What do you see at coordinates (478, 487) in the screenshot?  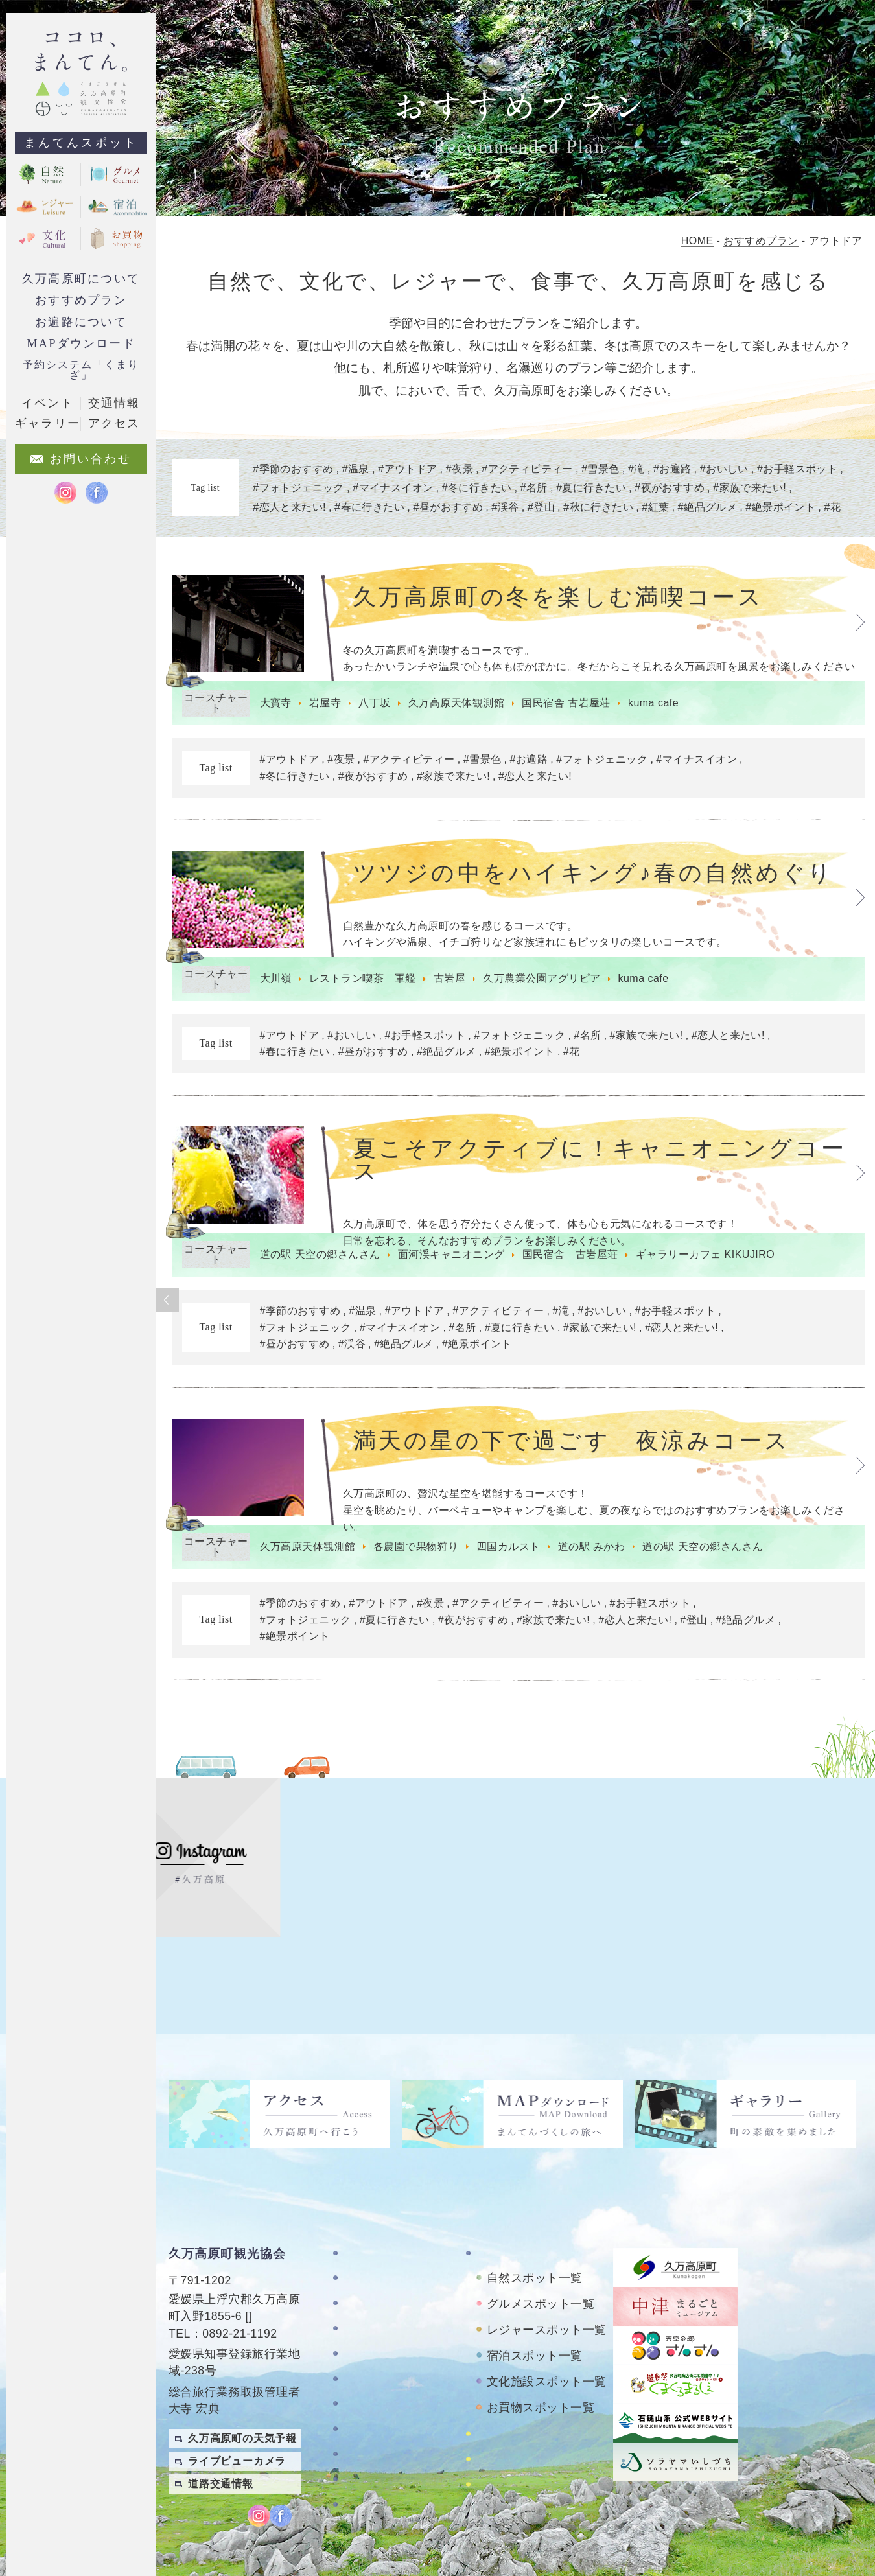 I see `冬に行きたい` at bounding box center [478, 487].